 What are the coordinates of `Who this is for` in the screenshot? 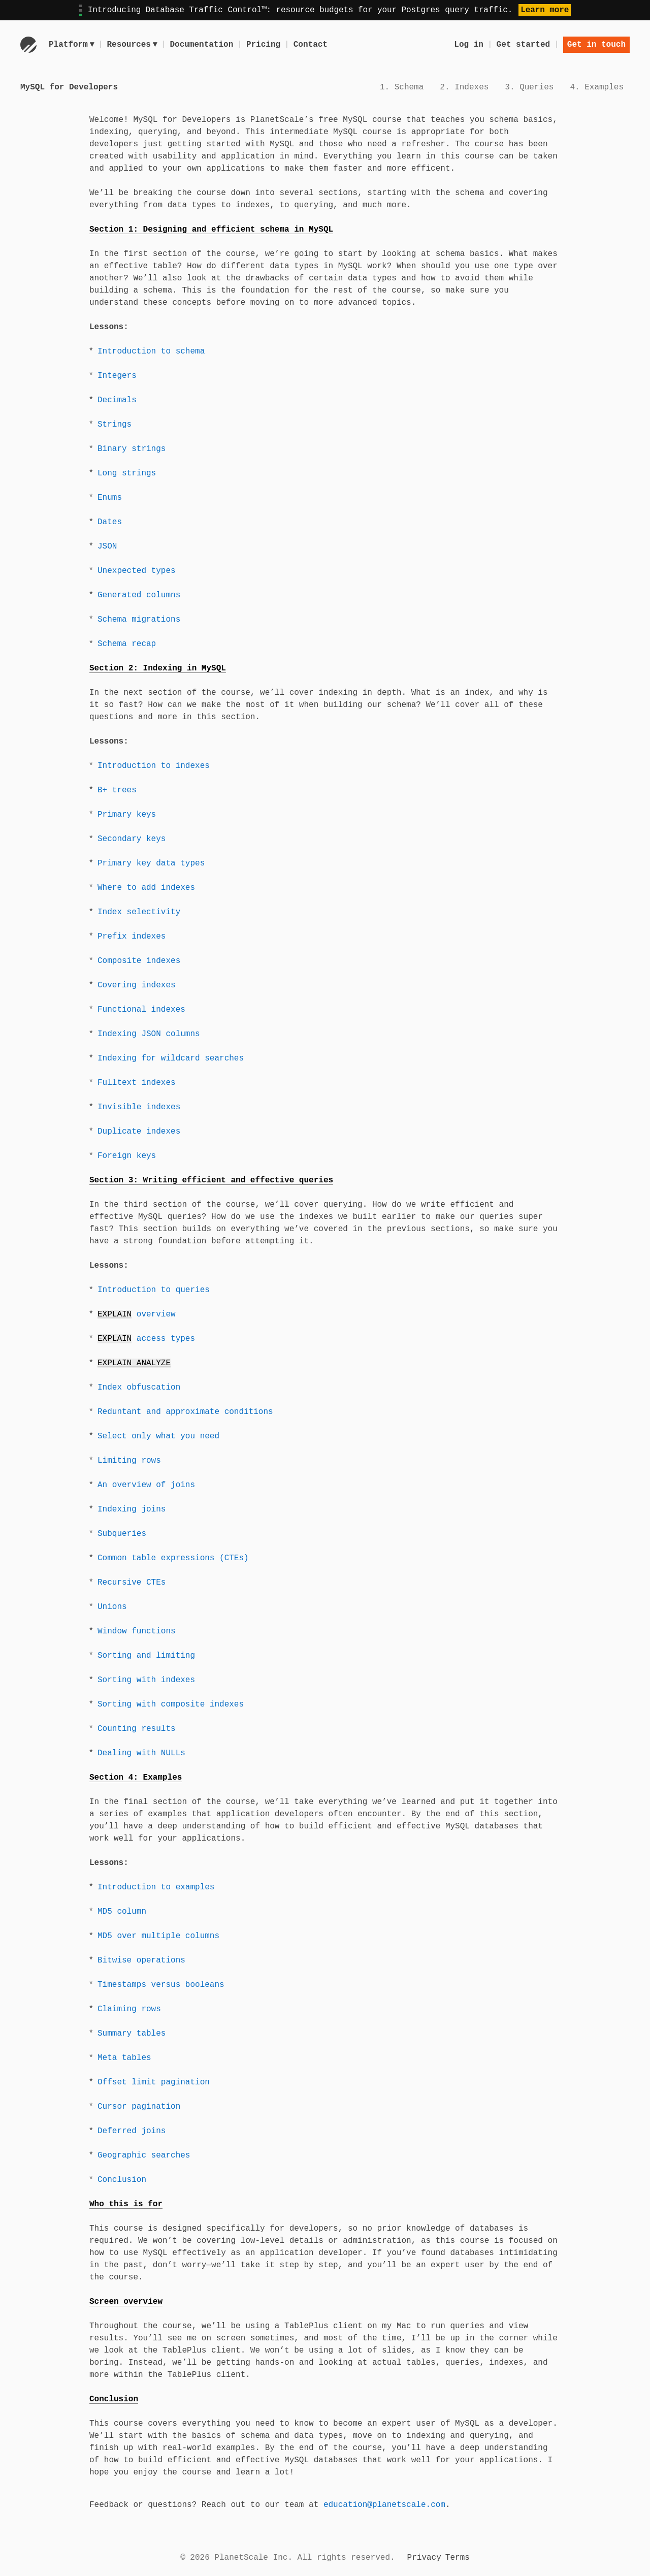 It's located at (125, 2204).